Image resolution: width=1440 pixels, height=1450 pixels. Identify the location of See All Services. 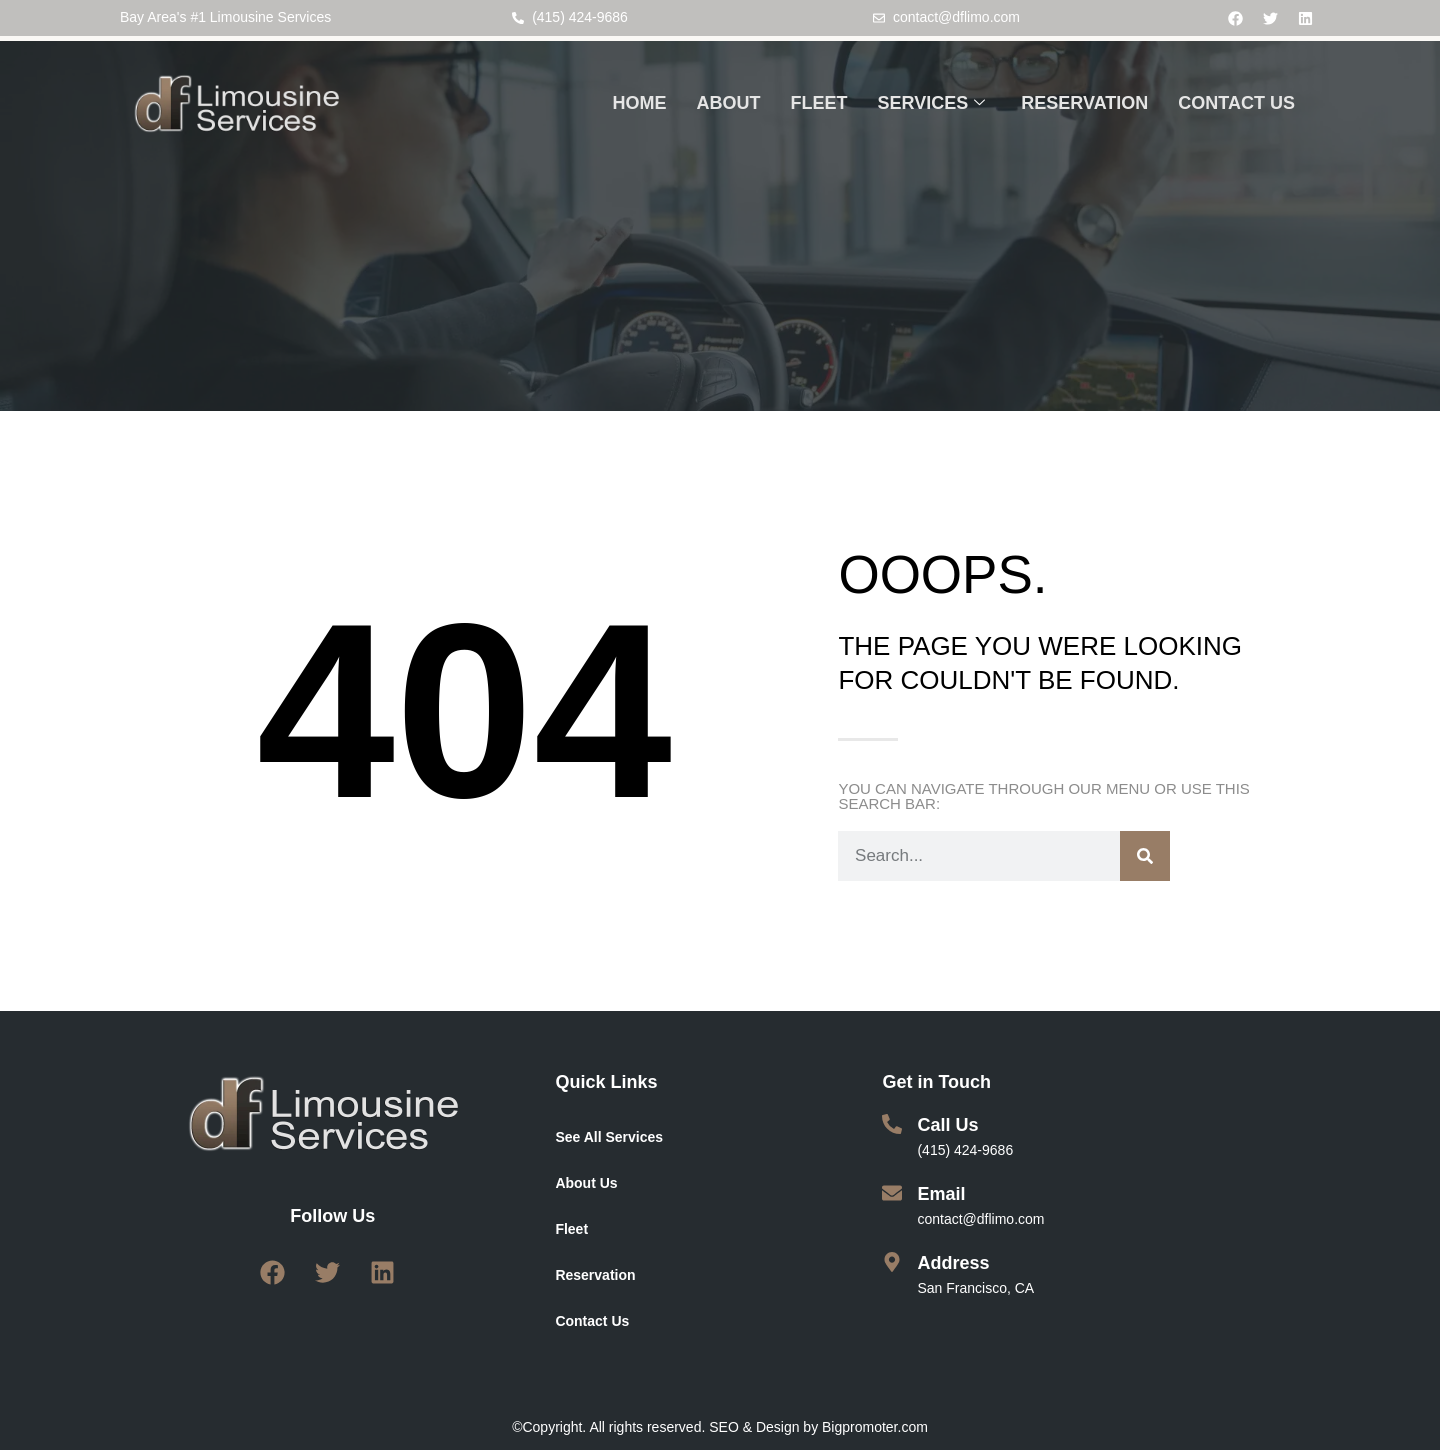
(609, 1137).